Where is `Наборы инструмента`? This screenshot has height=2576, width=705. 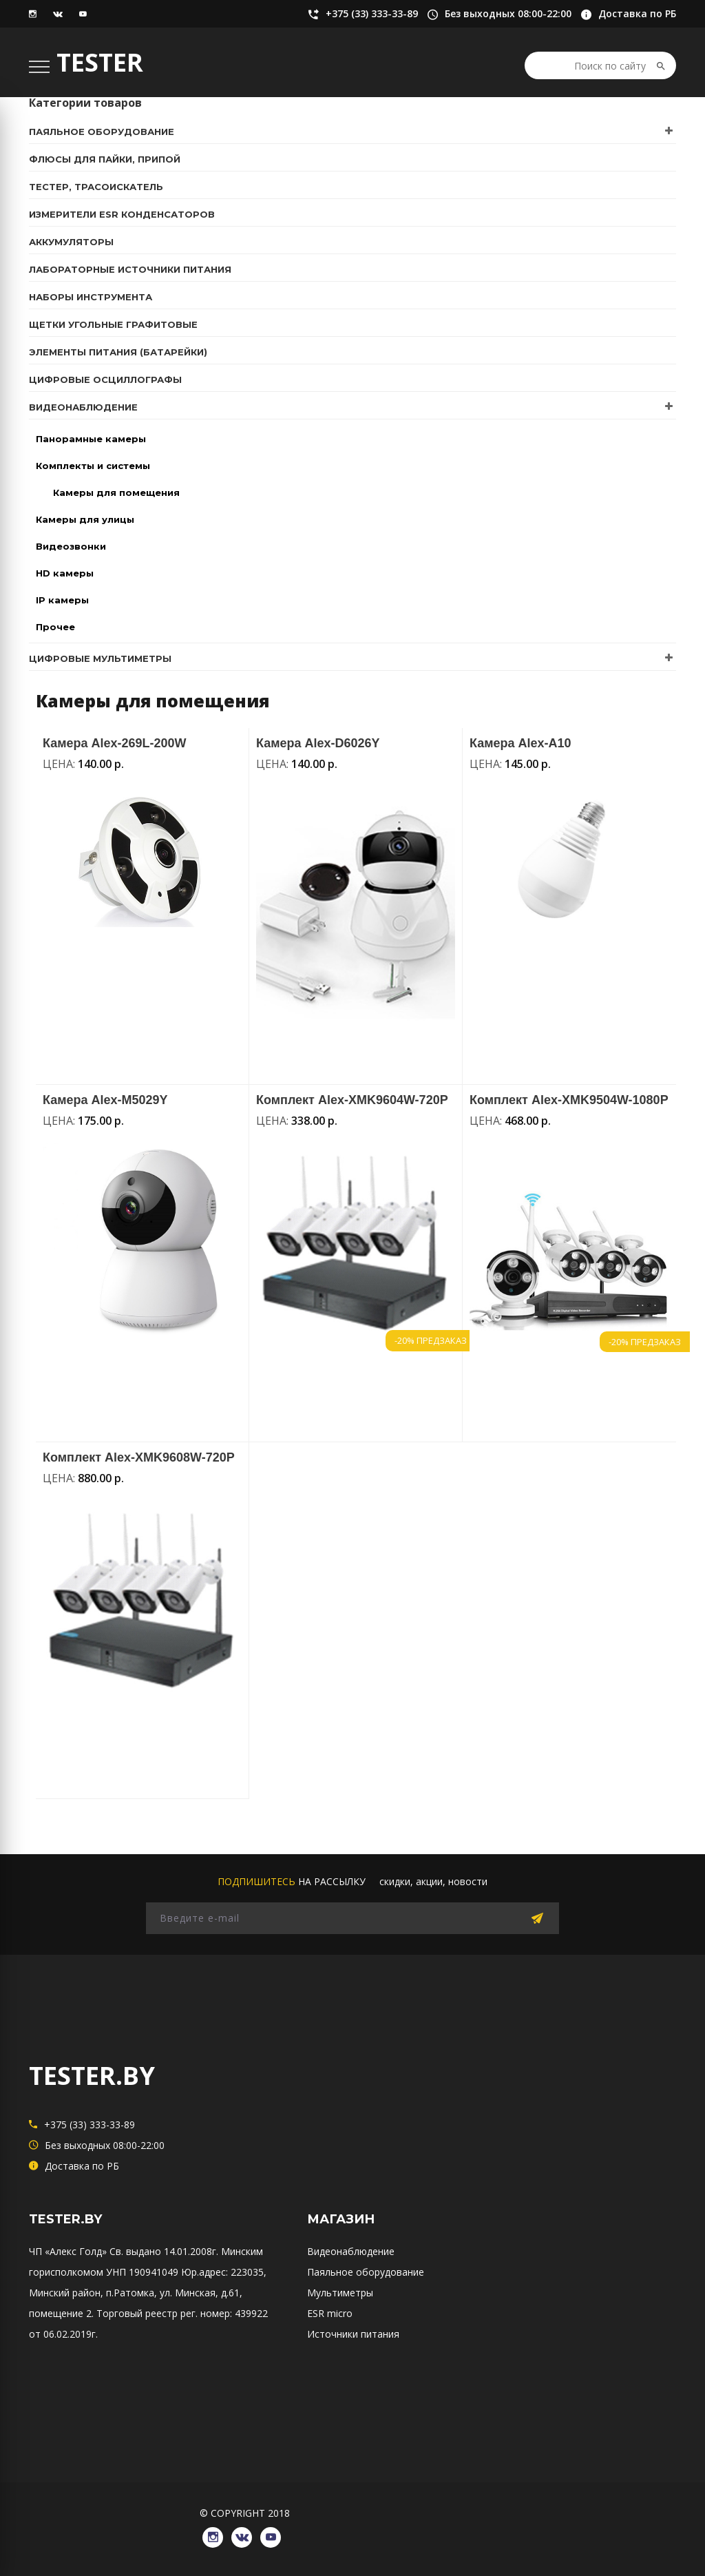
Наборы инструмента is located at coordinates (90, 296).